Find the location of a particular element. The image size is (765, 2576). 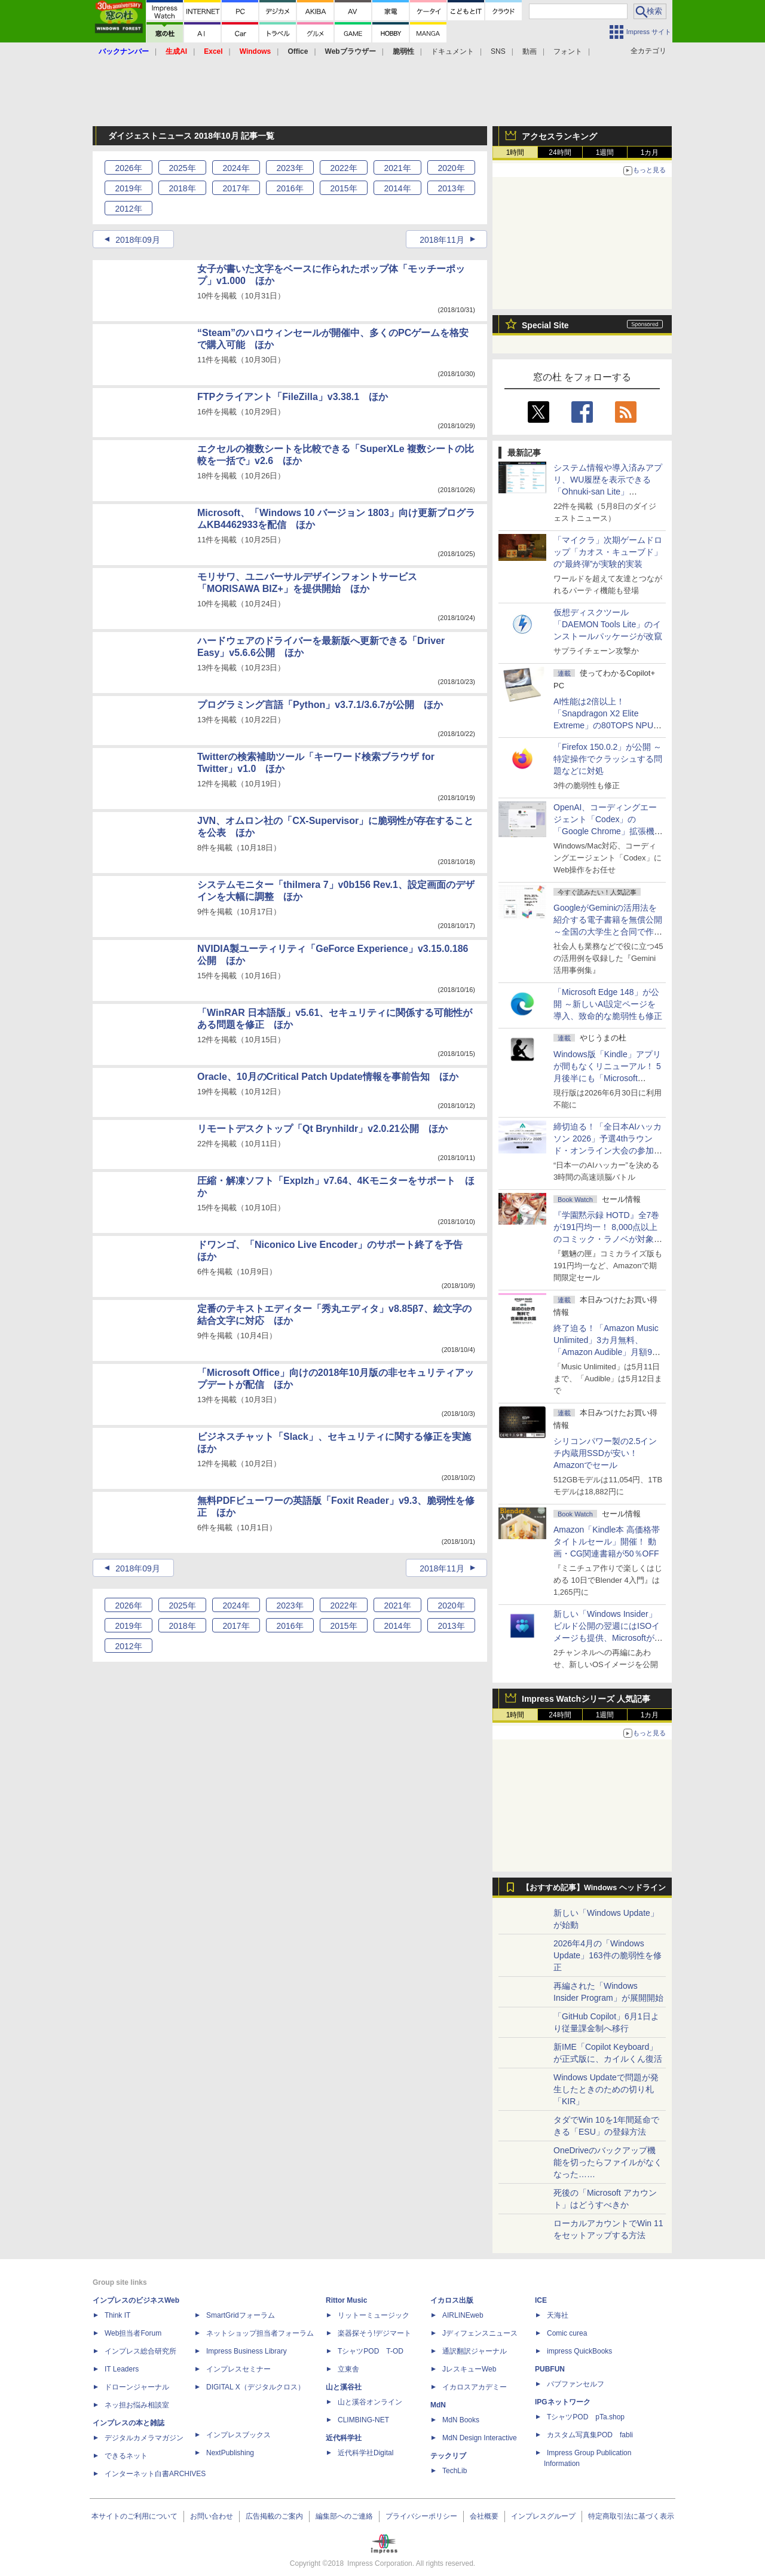

OneDriveのバックアップ機能を切ったらファイルがなくなった…… is located at coordinates (607, 2162).